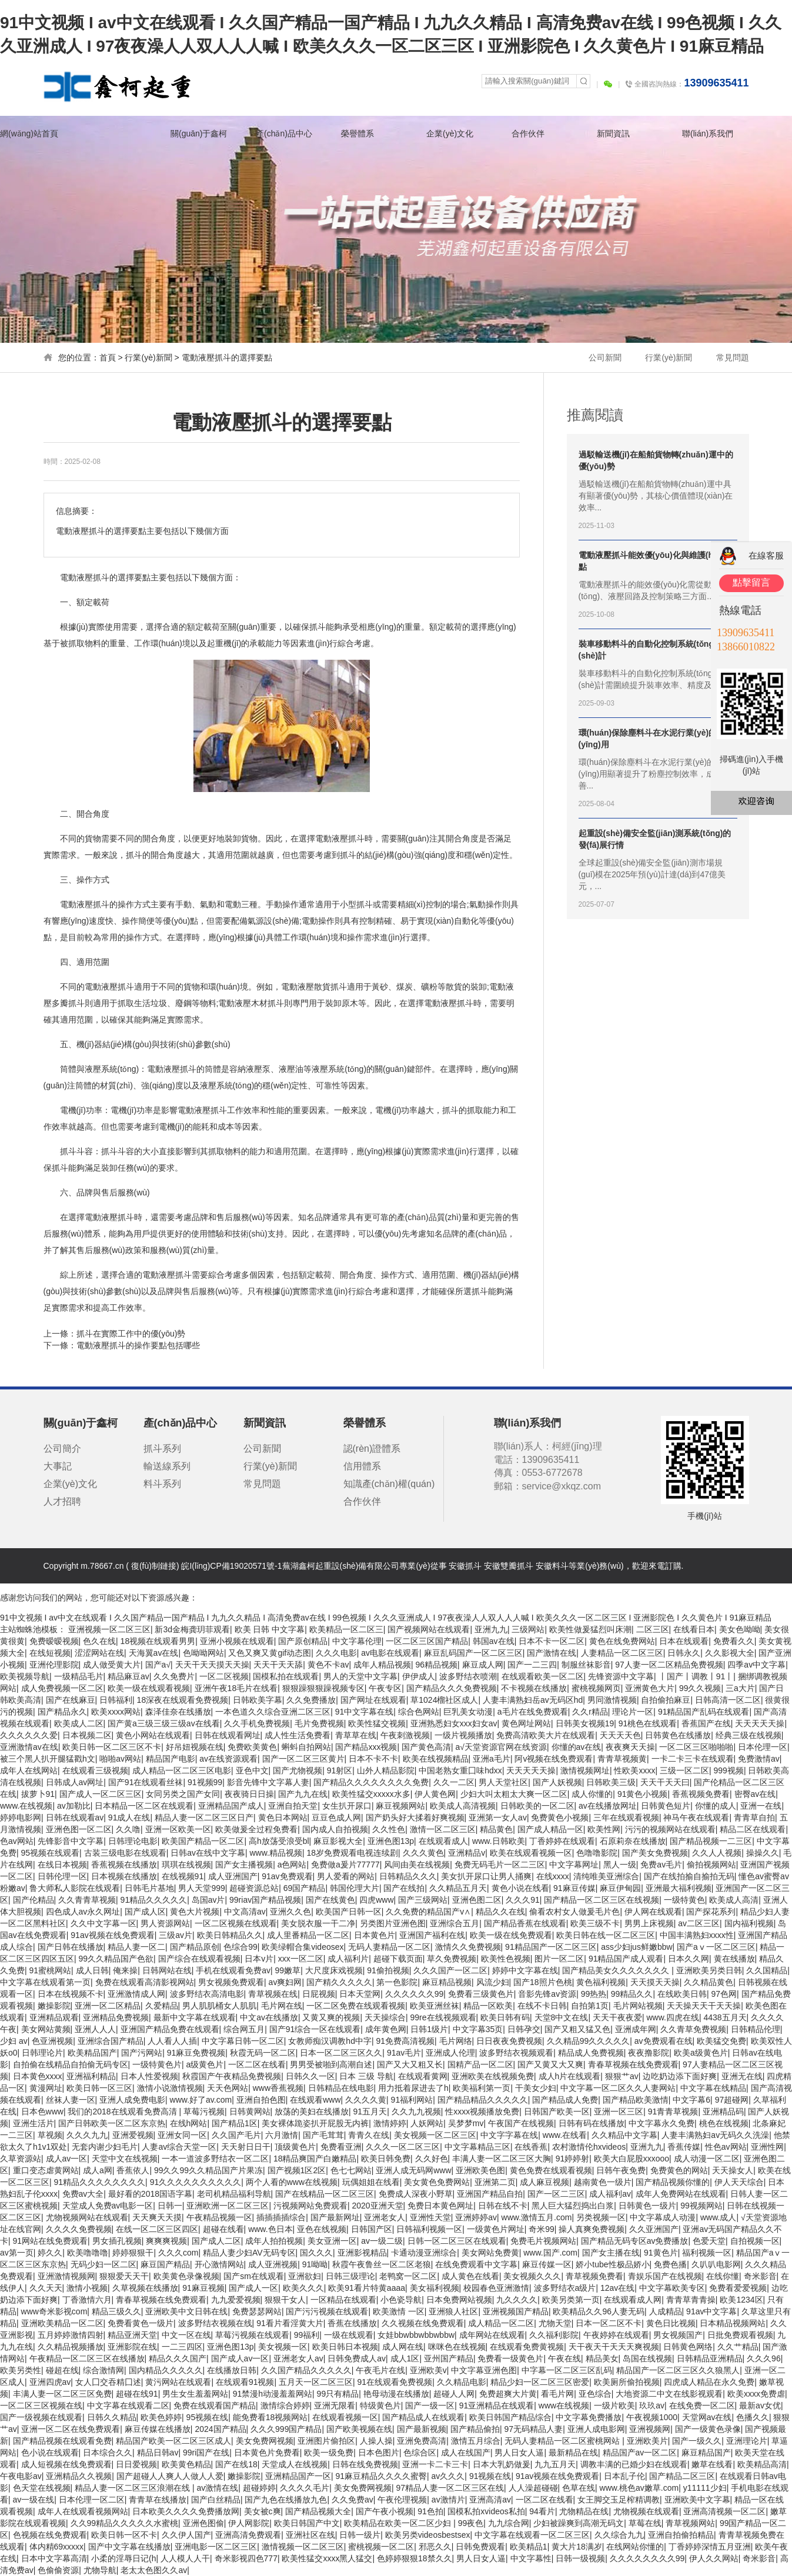 This screenshot has height=2576, width=792. Describe the element at coordinates (648, 1723) in the screenshot. I see `91桃色在线观看` at that location.